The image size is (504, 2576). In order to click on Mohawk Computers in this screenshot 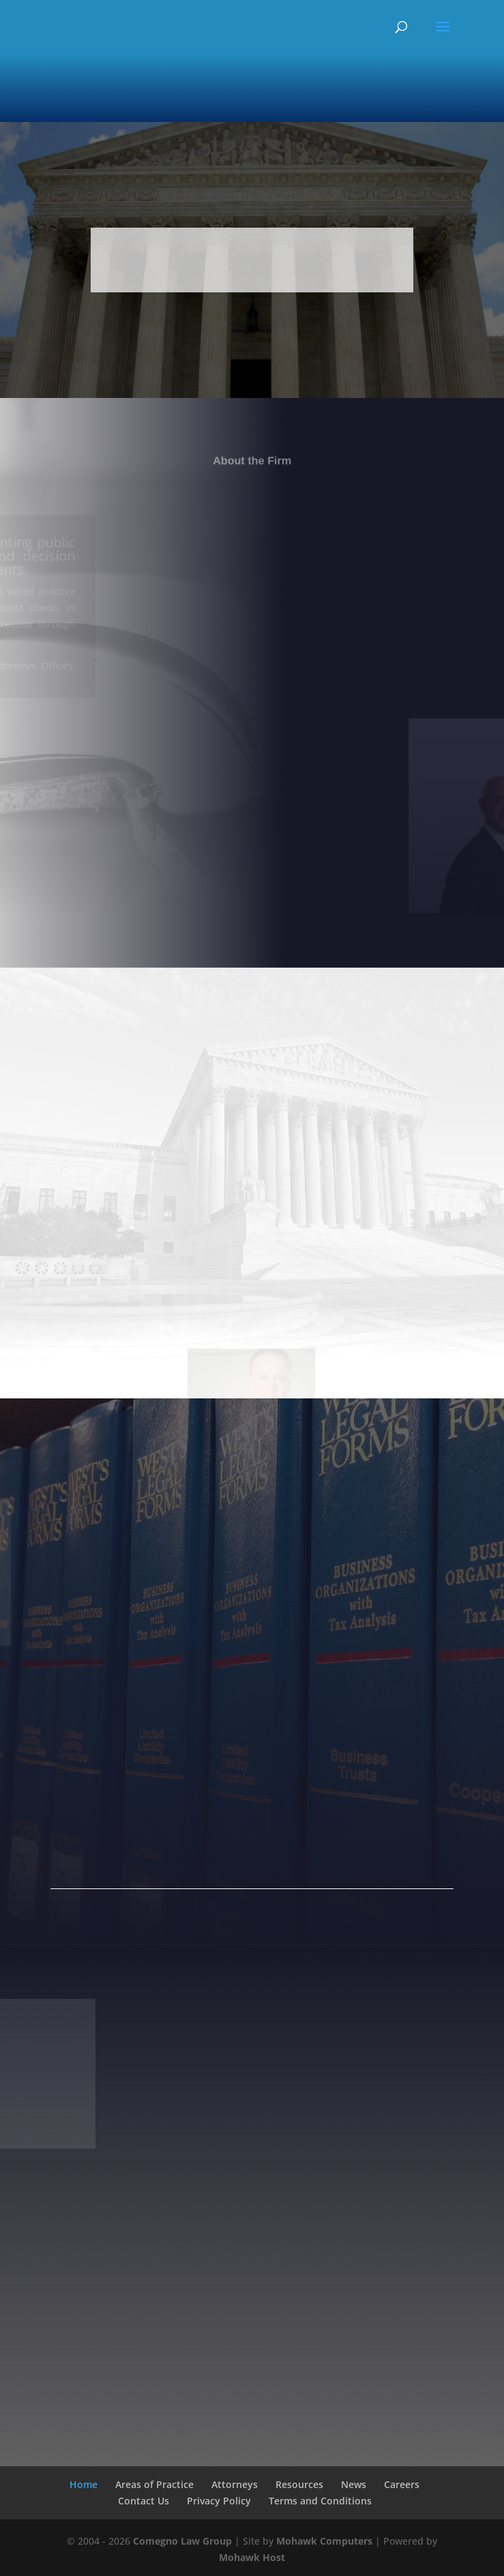, I will do `click(324, 2540)`.